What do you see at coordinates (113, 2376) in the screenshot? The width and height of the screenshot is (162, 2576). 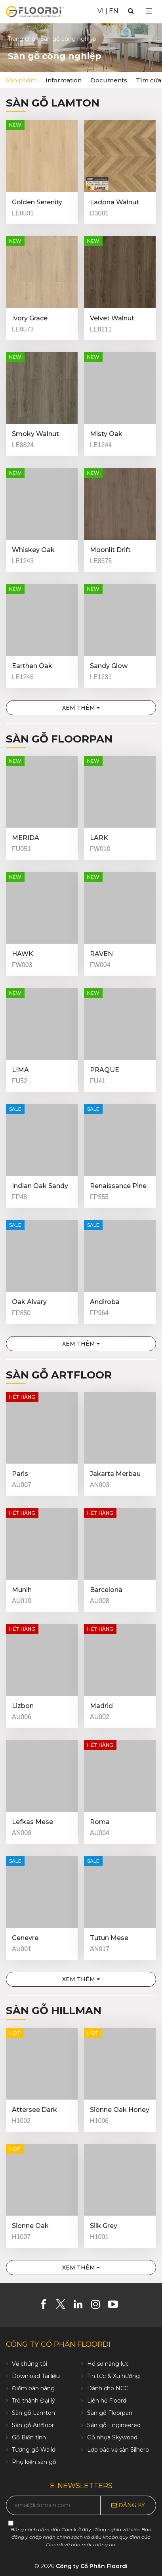 I see `Tin tức & Xu hướng` at bounding box center [113, 2376].